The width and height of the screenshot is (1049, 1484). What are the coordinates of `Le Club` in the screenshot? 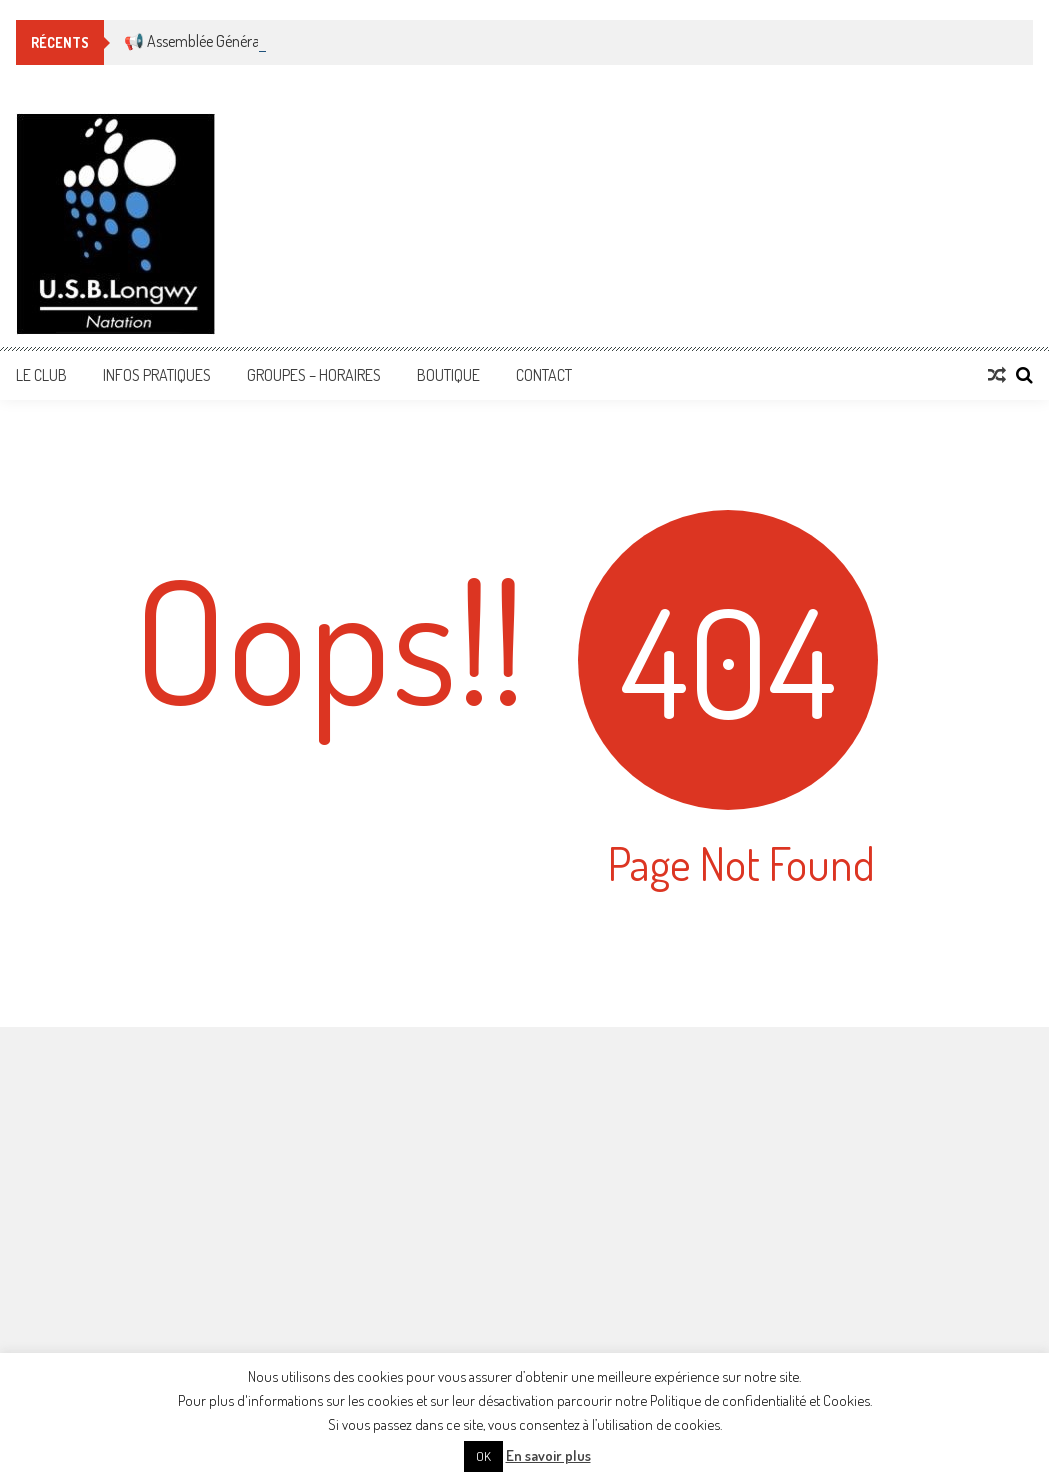 It's located at (41, 375).